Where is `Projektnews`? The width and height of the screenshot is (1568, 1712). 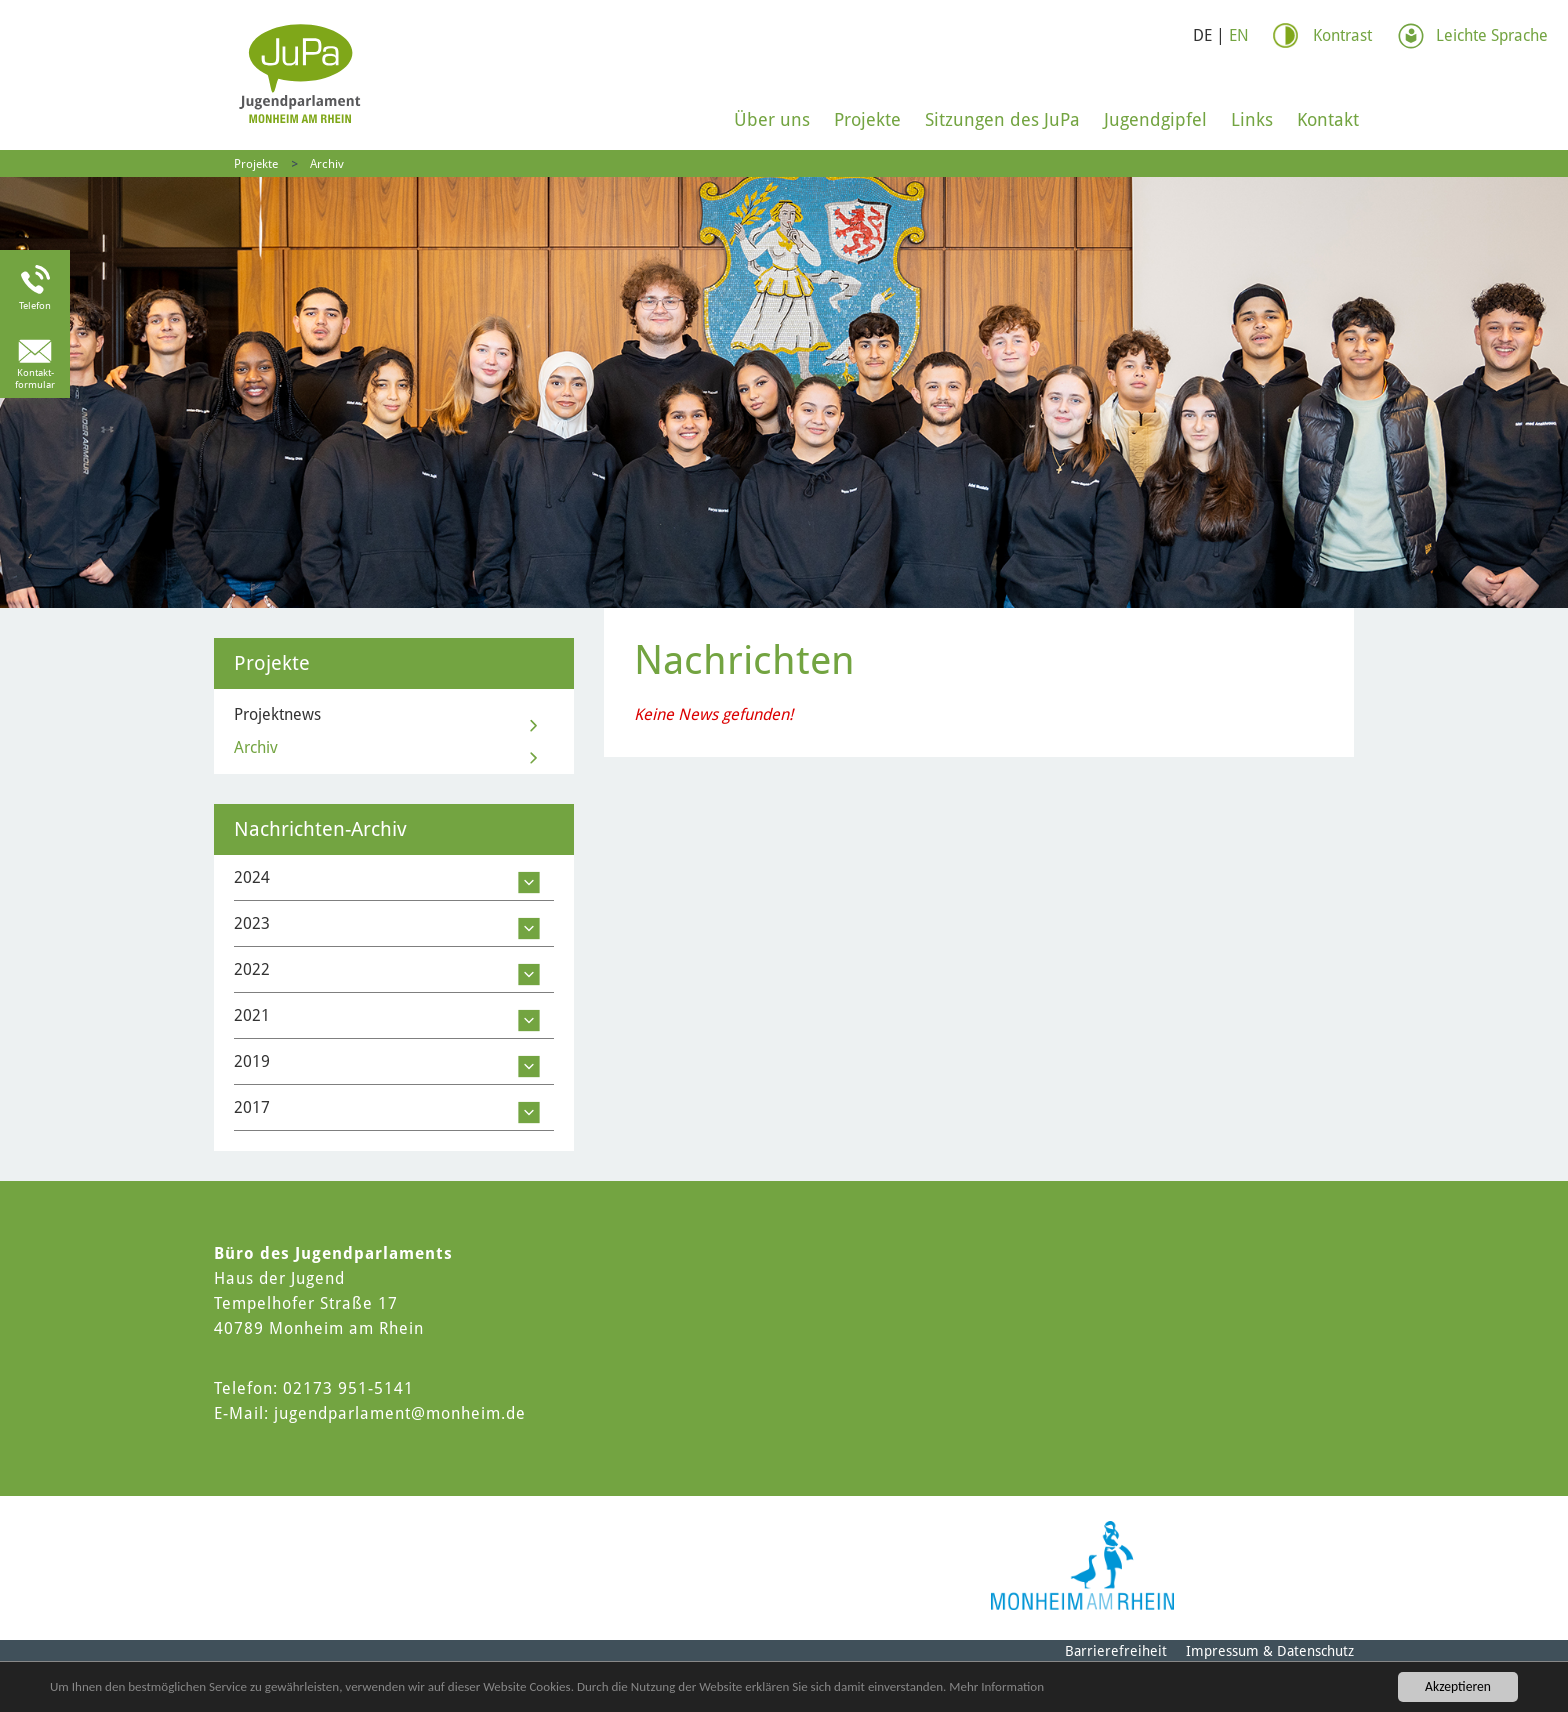 Projektnews is located at coordinates (277, 714).